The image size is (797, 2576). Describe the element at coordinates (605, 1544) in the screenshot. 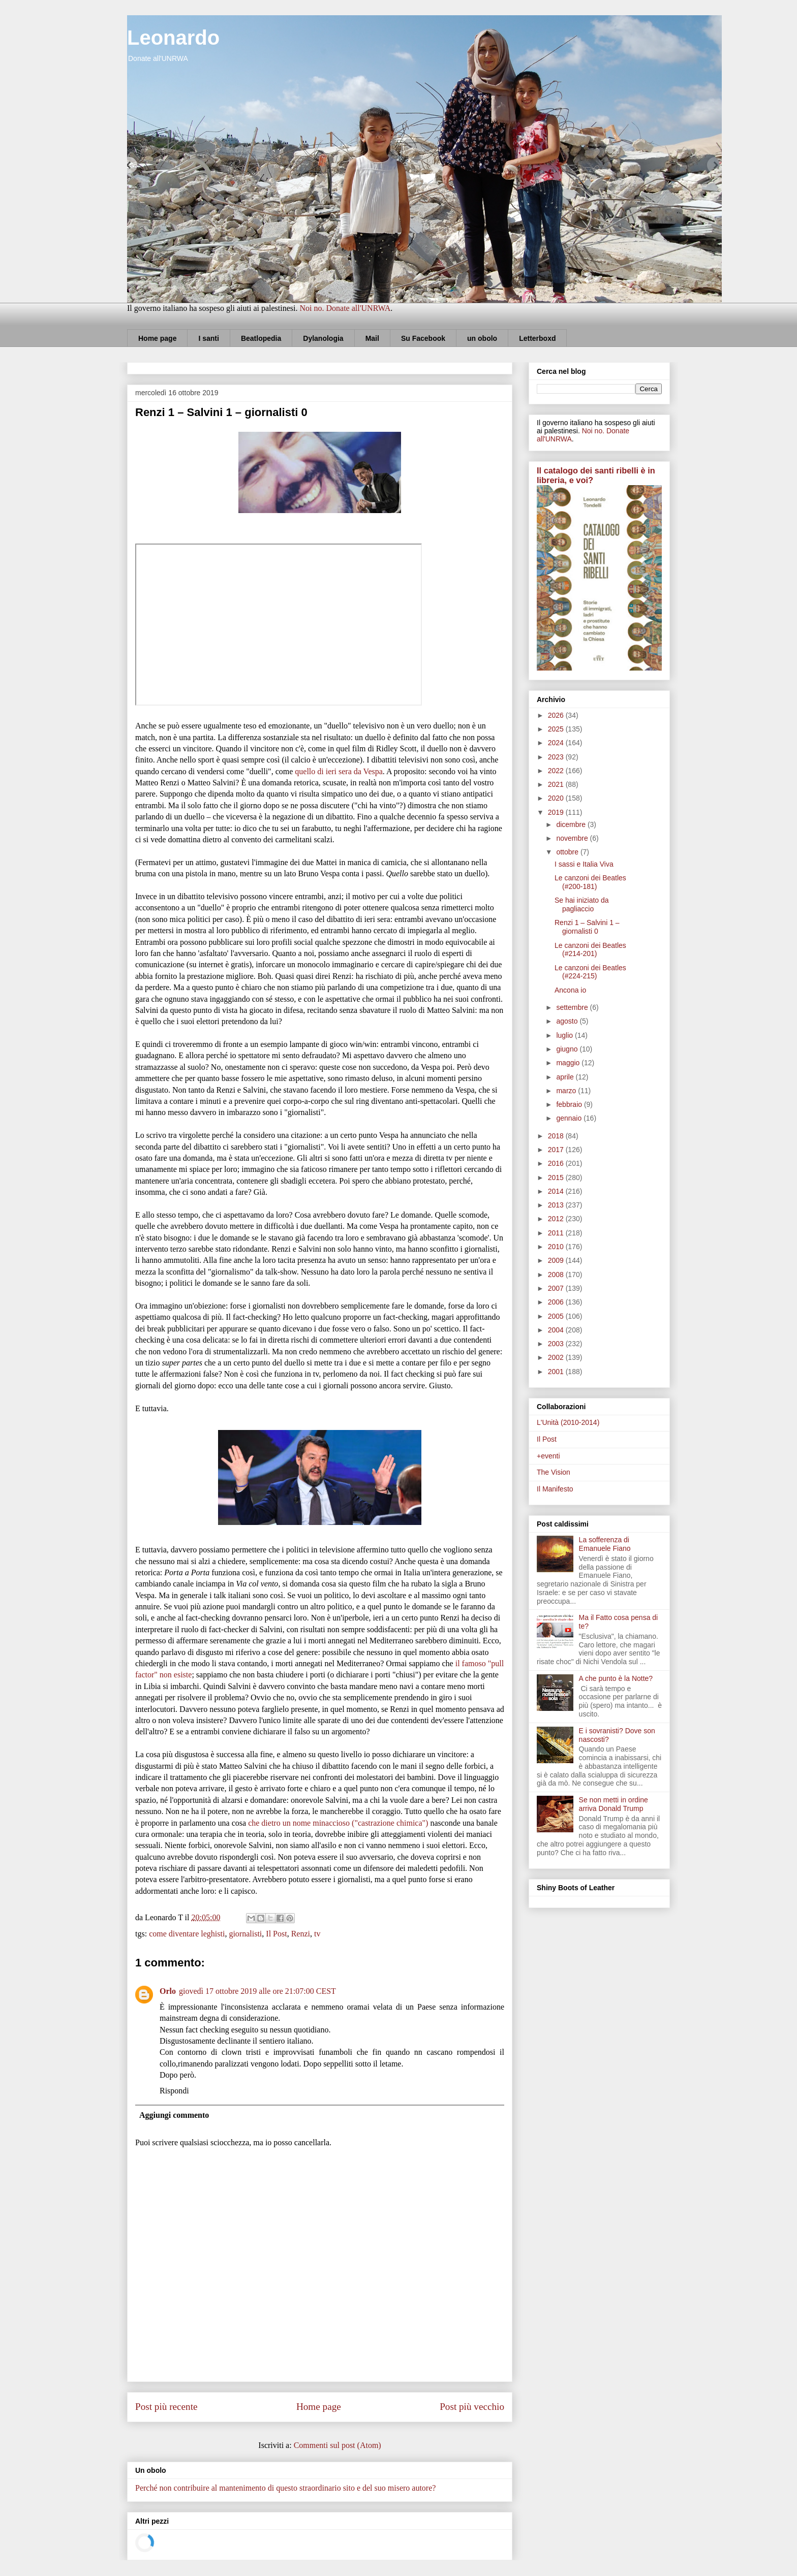

I see `La sofferenza di Emanuele Fiano` at that location.